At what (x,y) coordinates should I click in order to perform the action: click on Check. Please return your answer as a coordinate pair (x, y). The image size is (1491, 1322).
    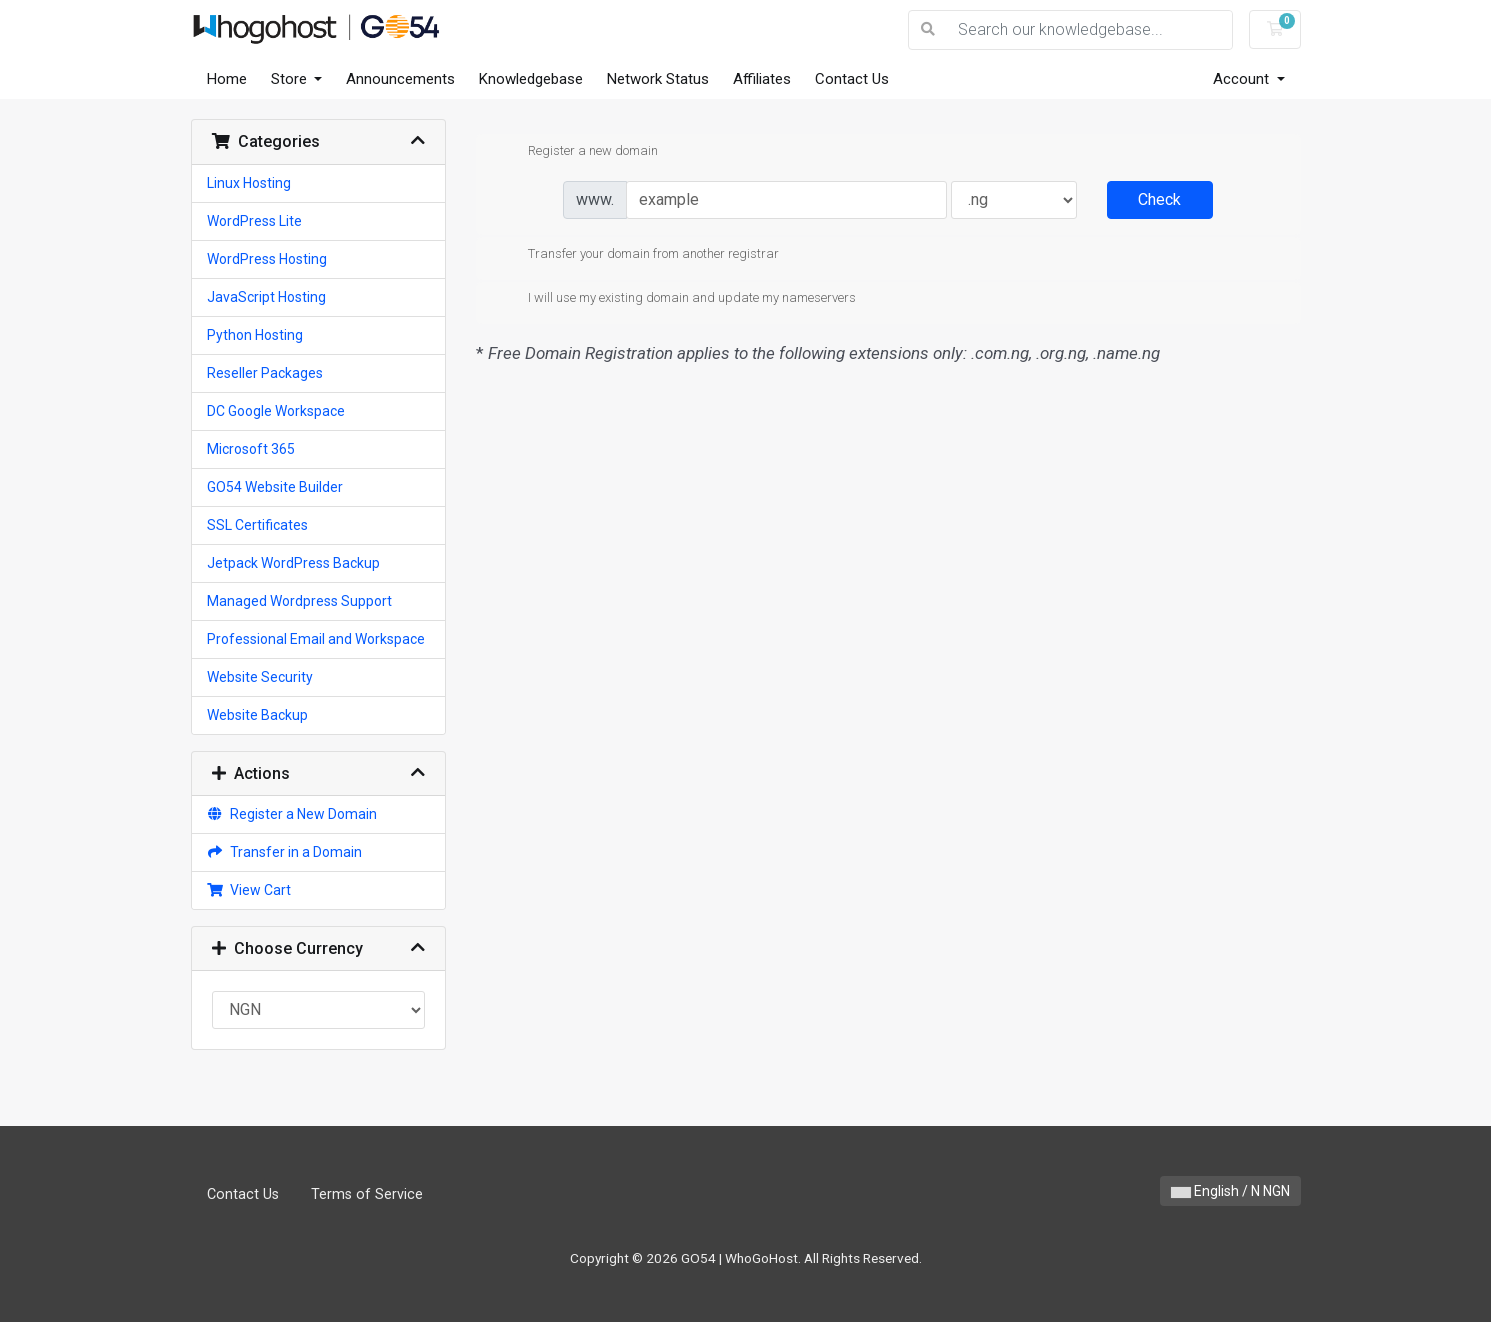
    Looking at the image, I should click on (1159, 199).